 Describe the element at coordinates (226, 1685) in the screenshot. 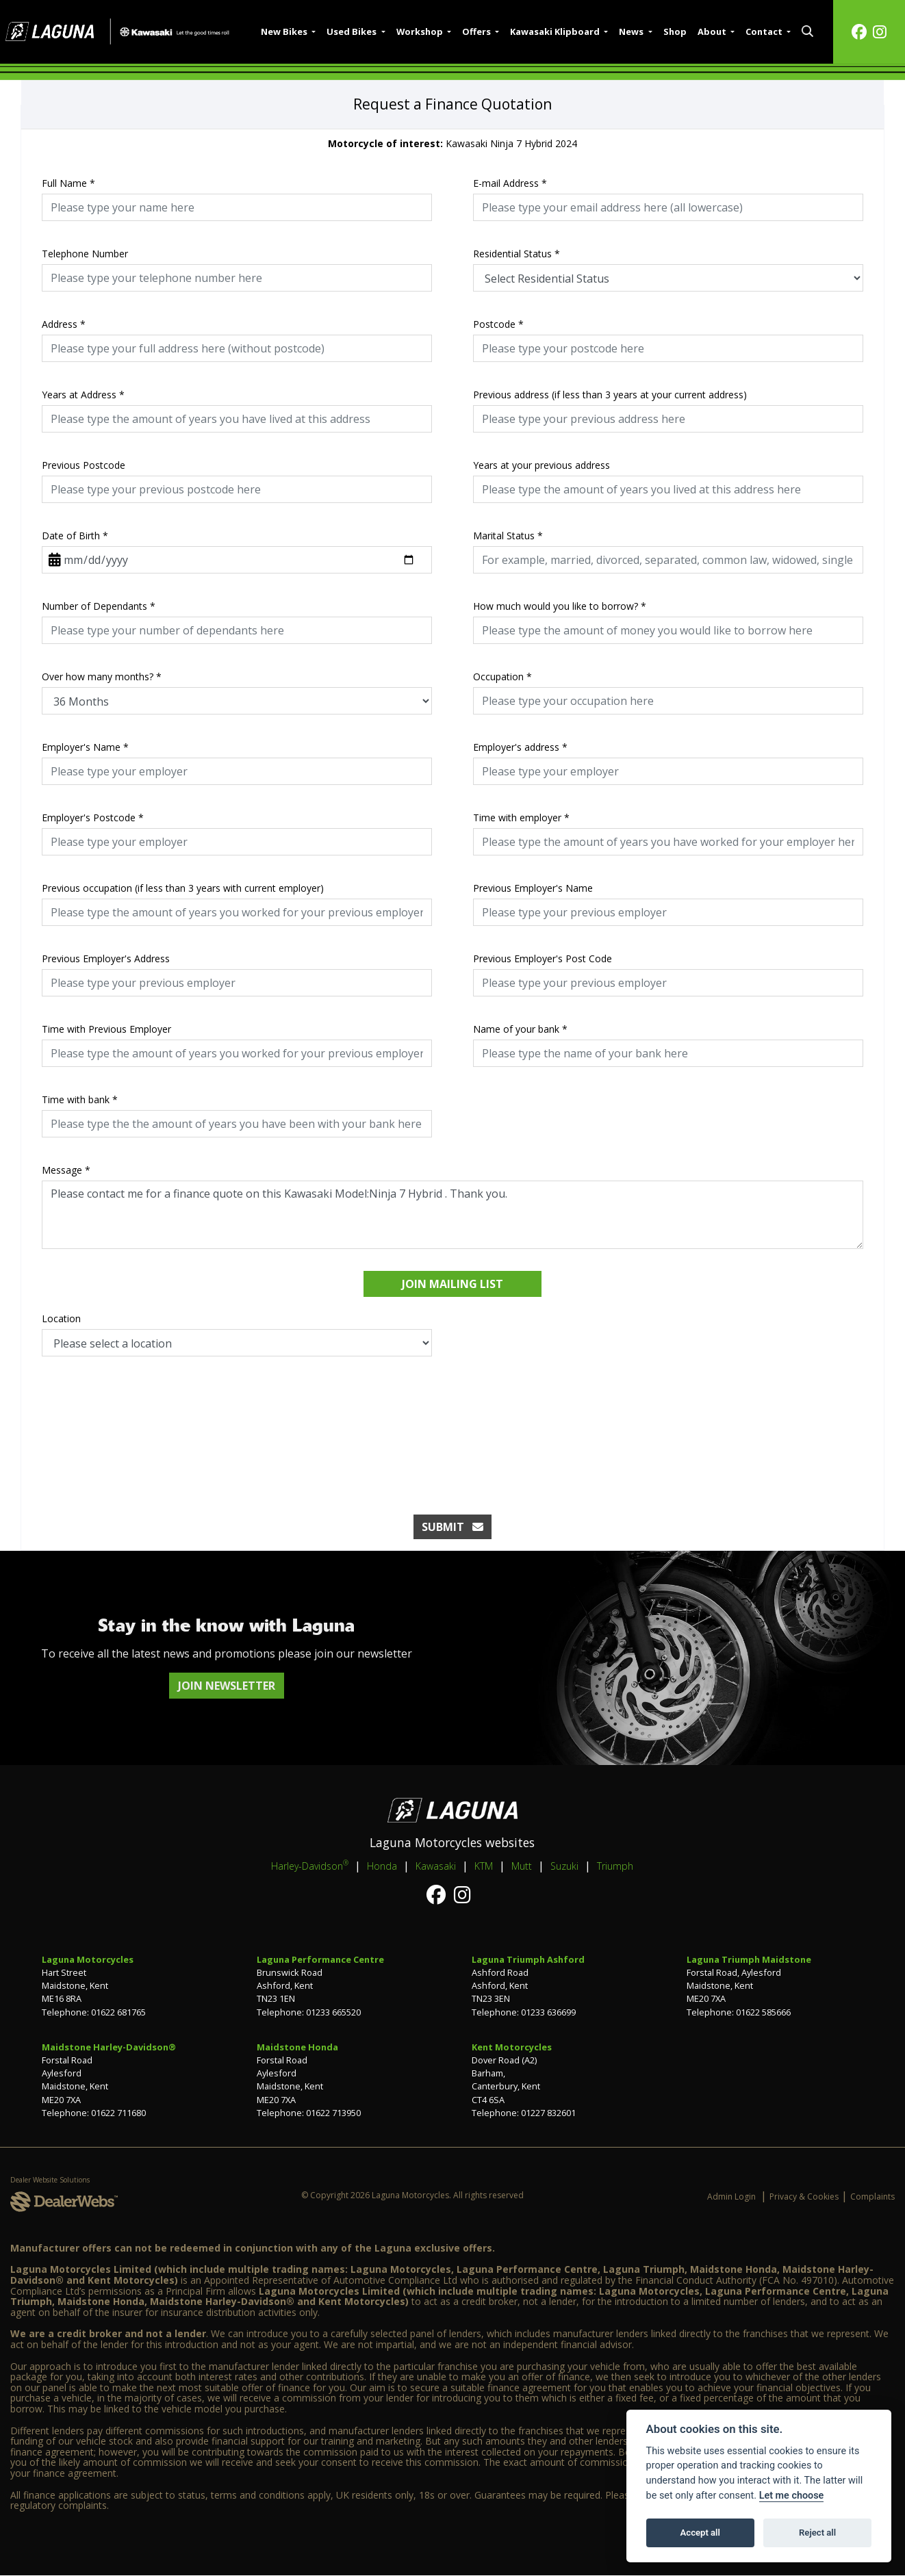

I see `JOIN NEWSLETTER` at that location.